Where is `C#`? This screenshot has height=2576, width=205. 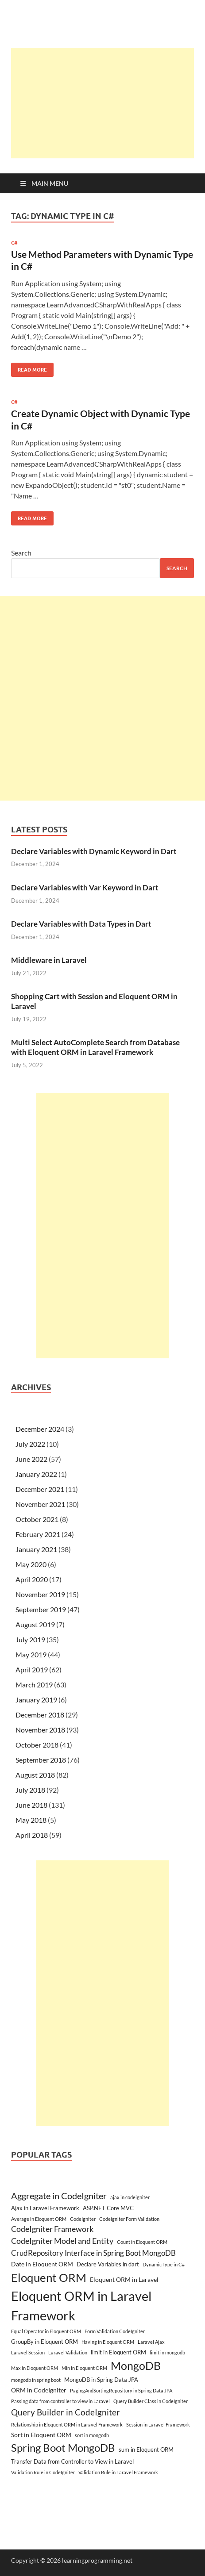 C# is located at coordinates (14, 243).